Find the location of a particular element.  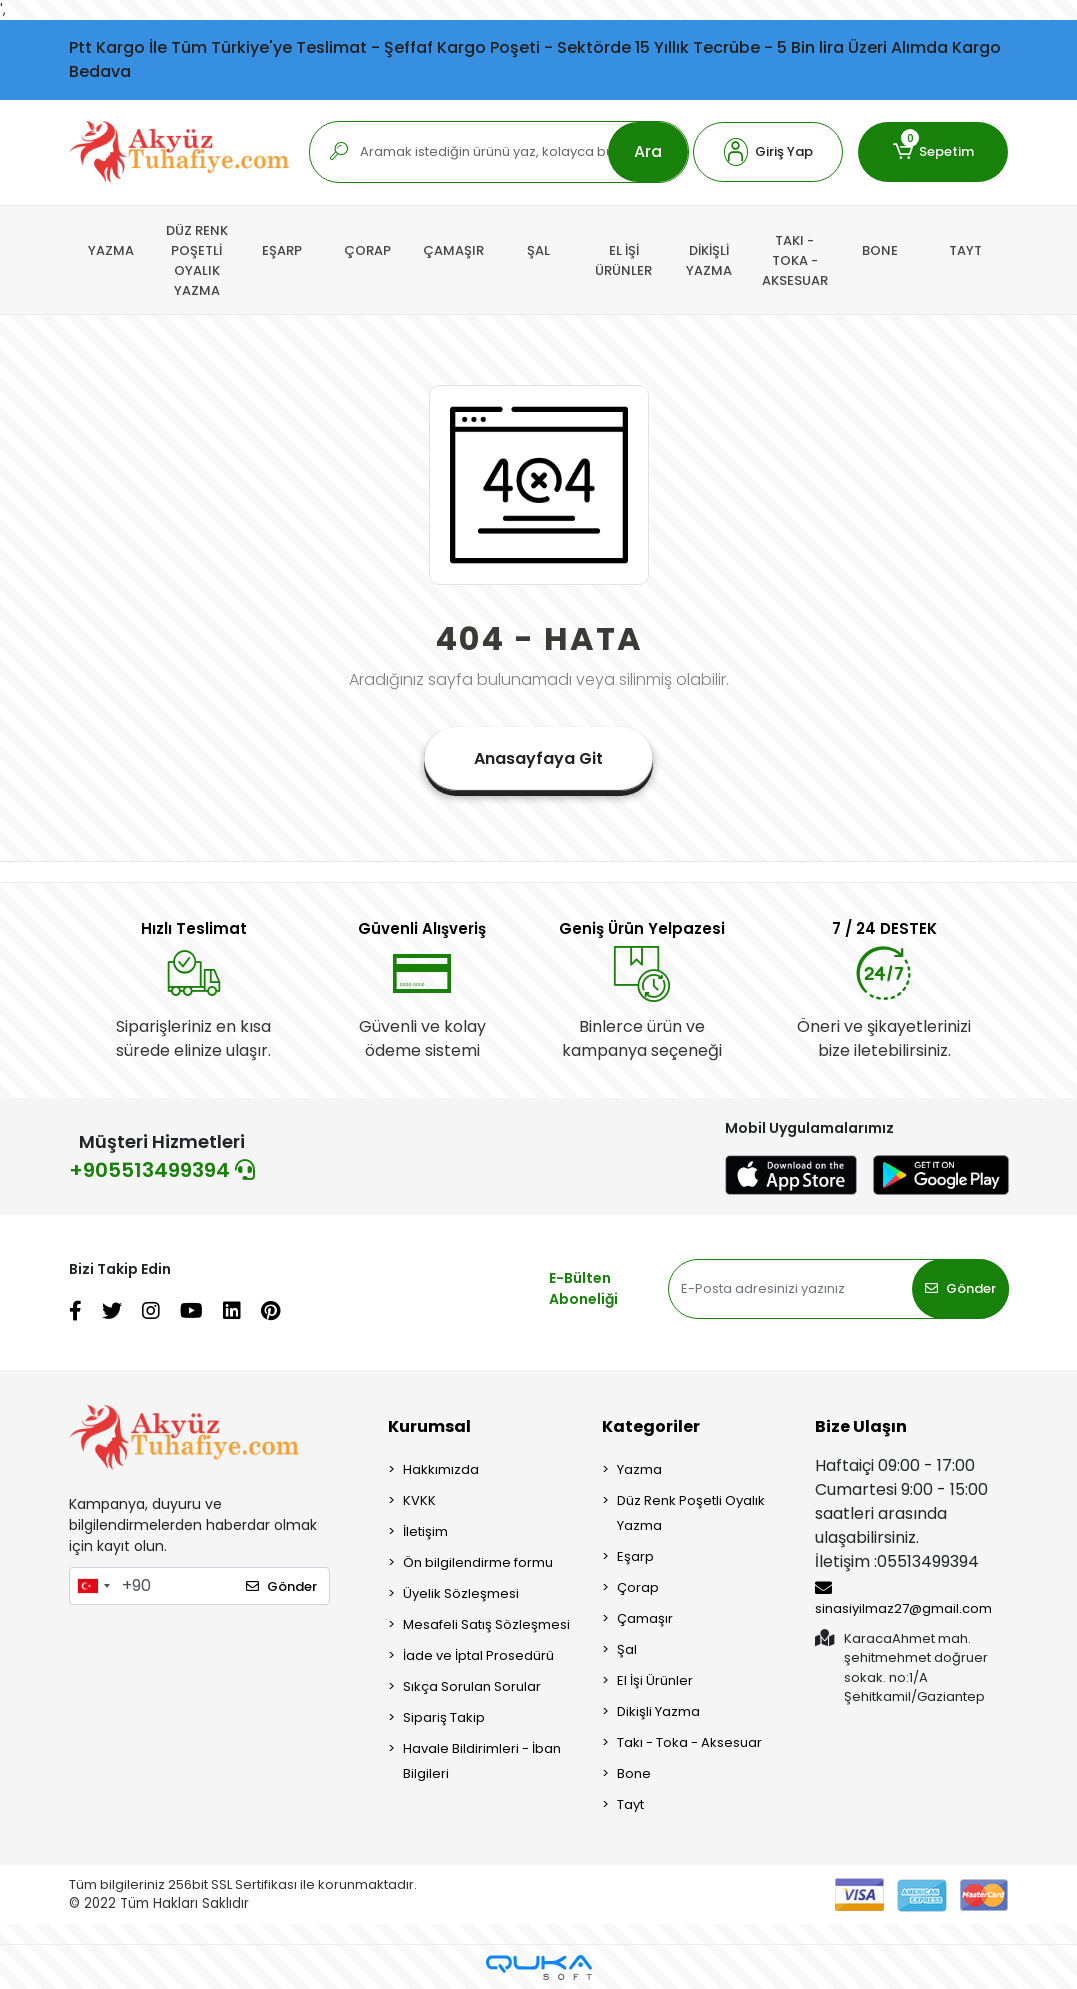

Bize Ulaşın is located at coordinates (861, 1426).